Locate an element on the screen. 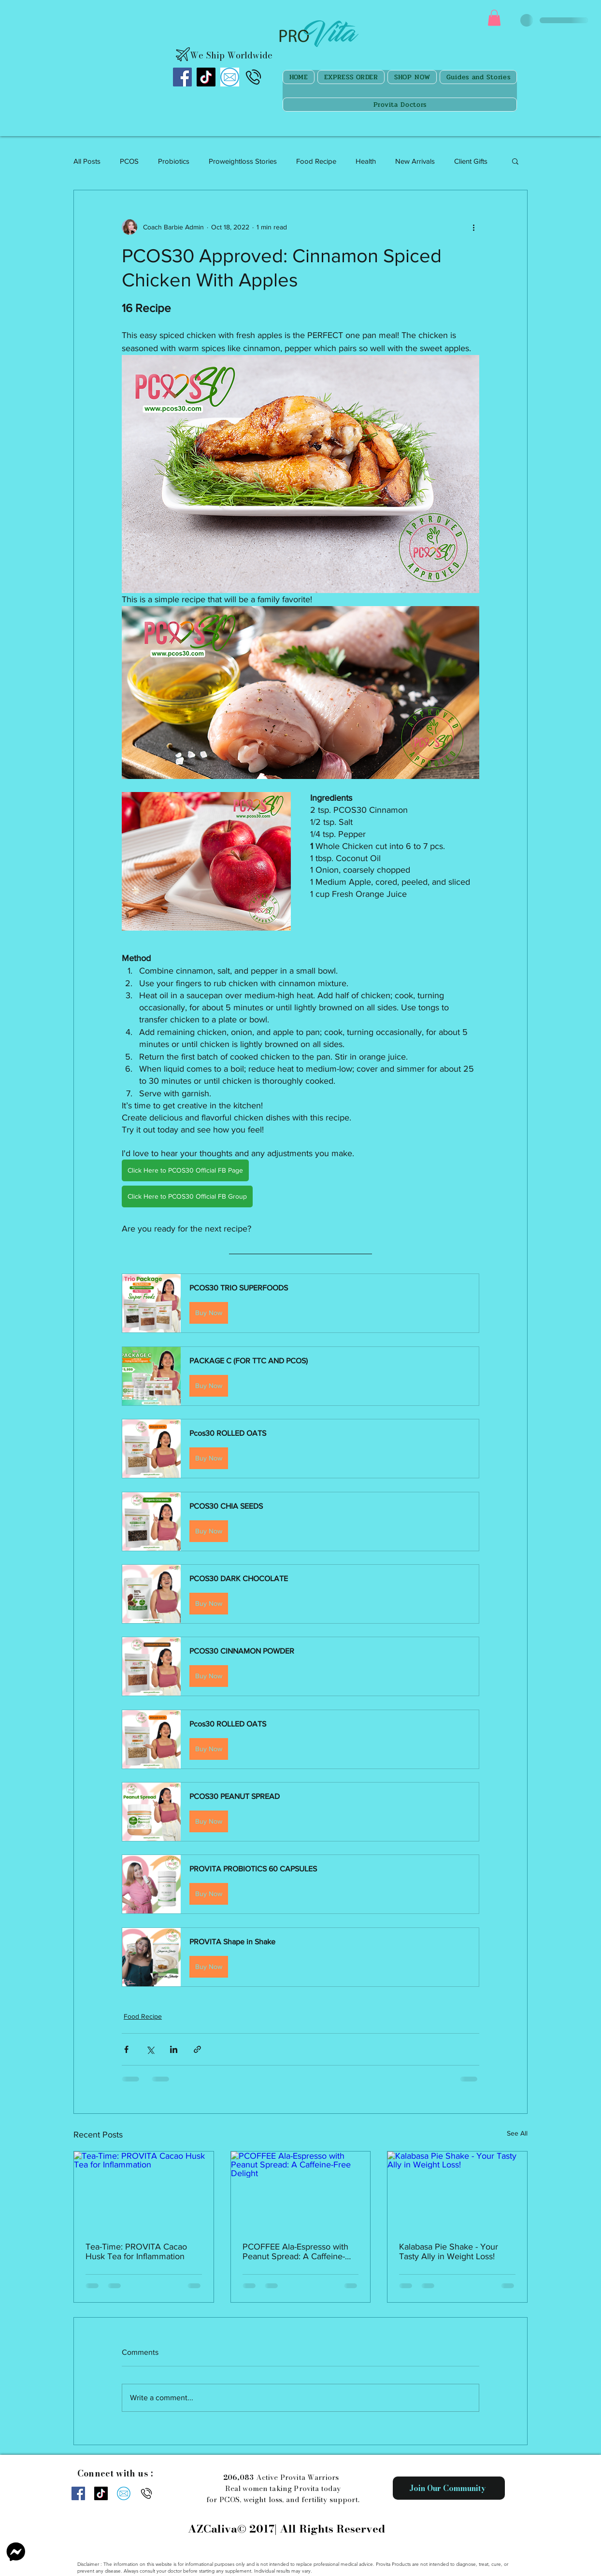 The width and height of the screenshot is (601, 2576). Probiotics is located at coordinates (173, 161).